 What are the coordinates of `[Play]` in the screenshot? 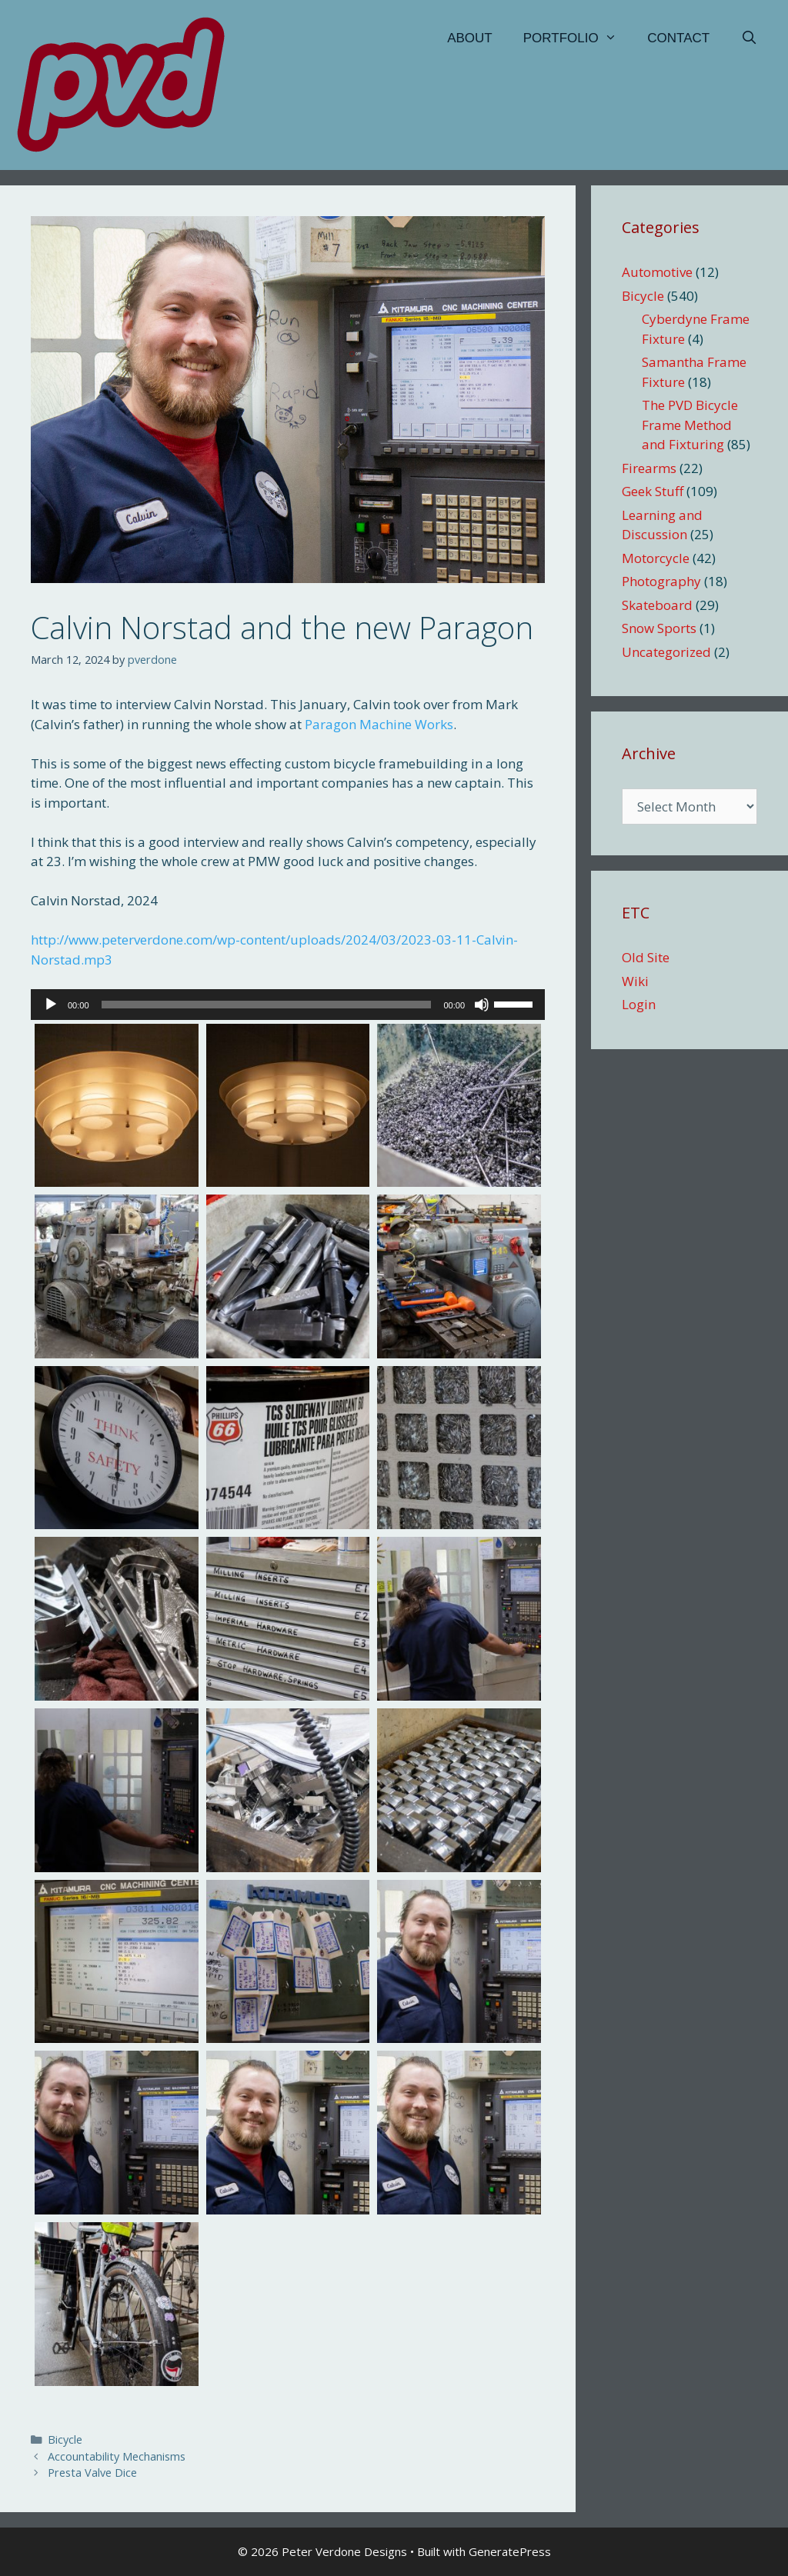 It's located at (50, 1004).